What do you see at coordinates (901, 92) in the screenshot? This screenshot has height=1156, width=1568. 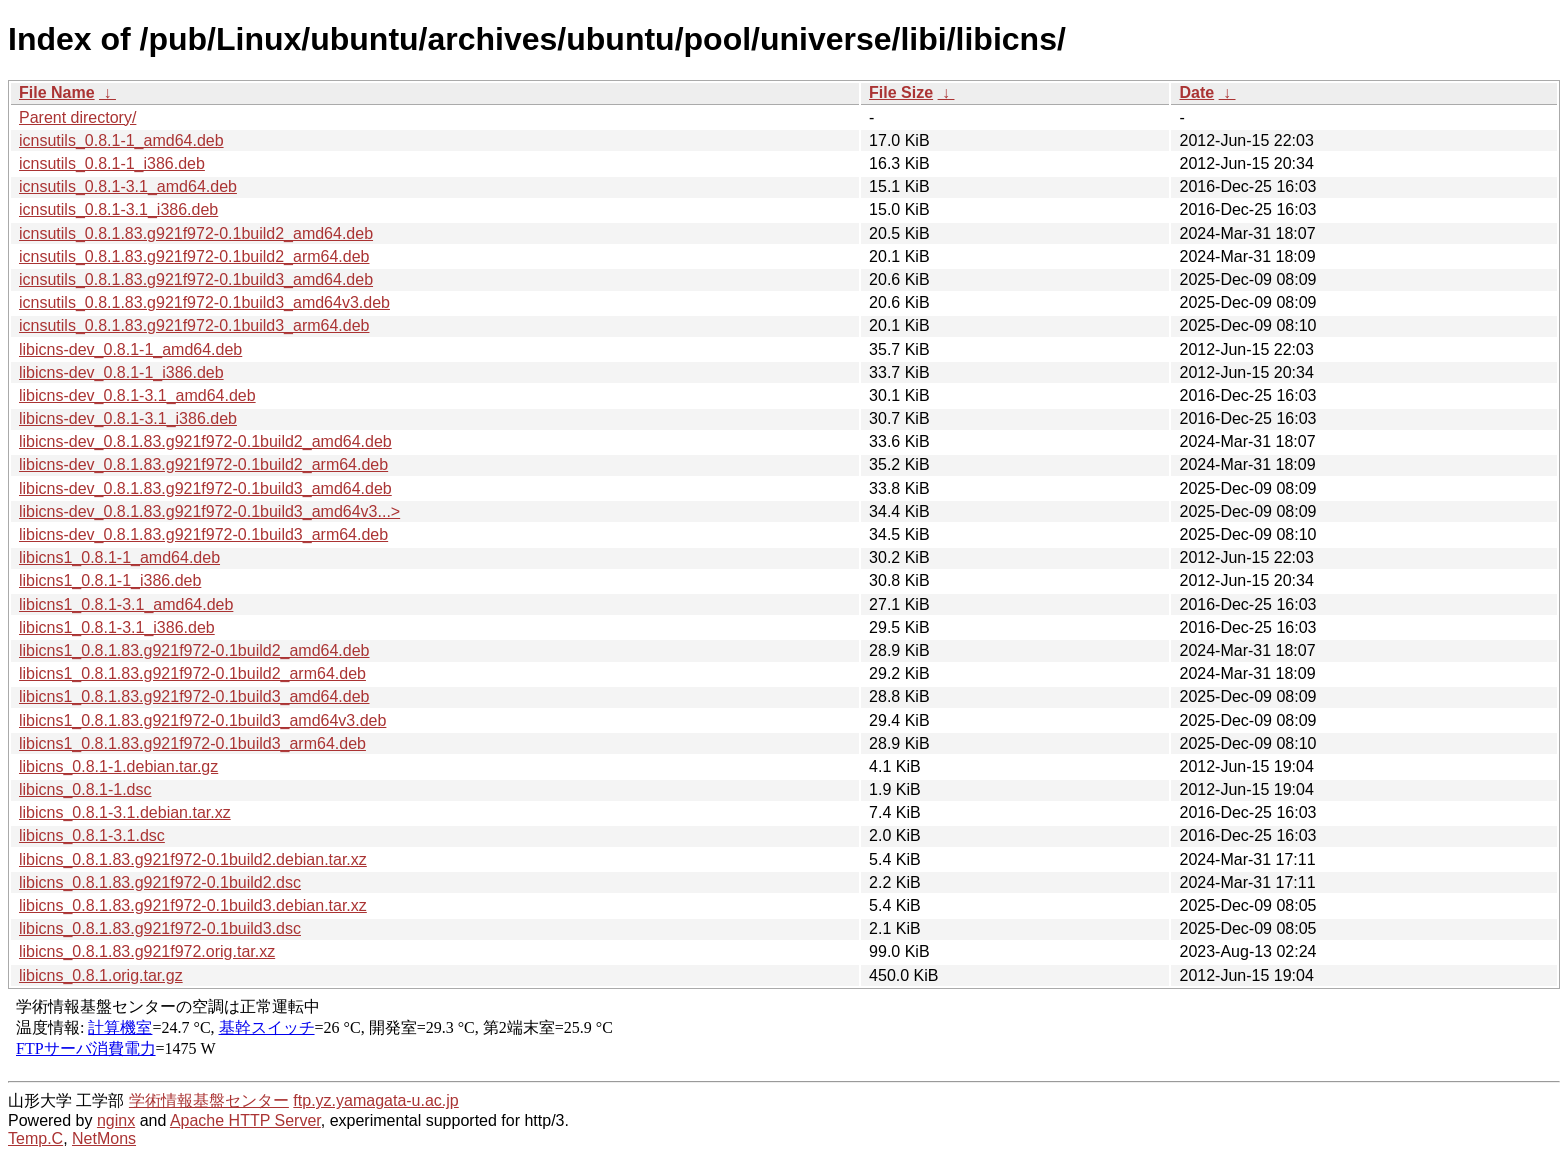 I see `File Size` at bounding box center [901, 92].